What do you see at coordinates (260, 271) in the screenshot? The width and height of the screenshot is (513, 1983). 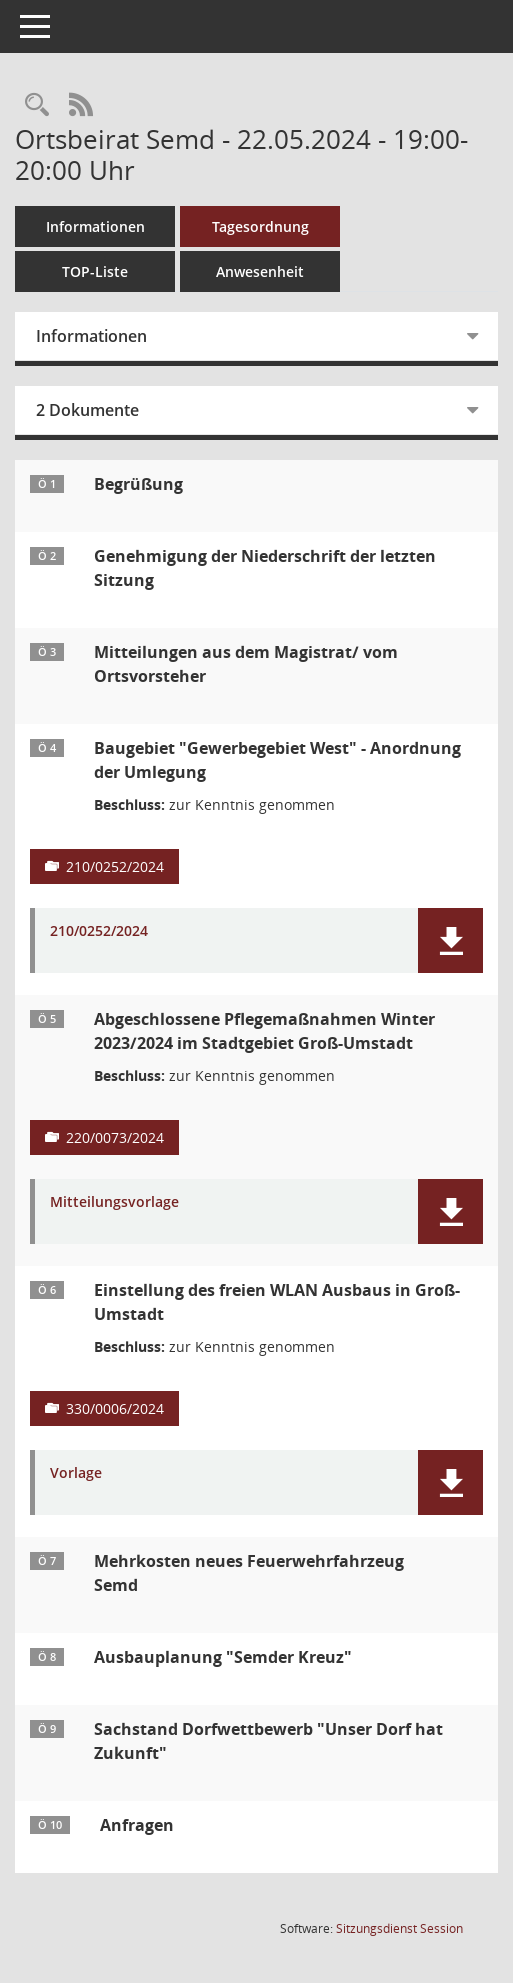 I see `Anwesenheit` at bounding box center [260, 271].